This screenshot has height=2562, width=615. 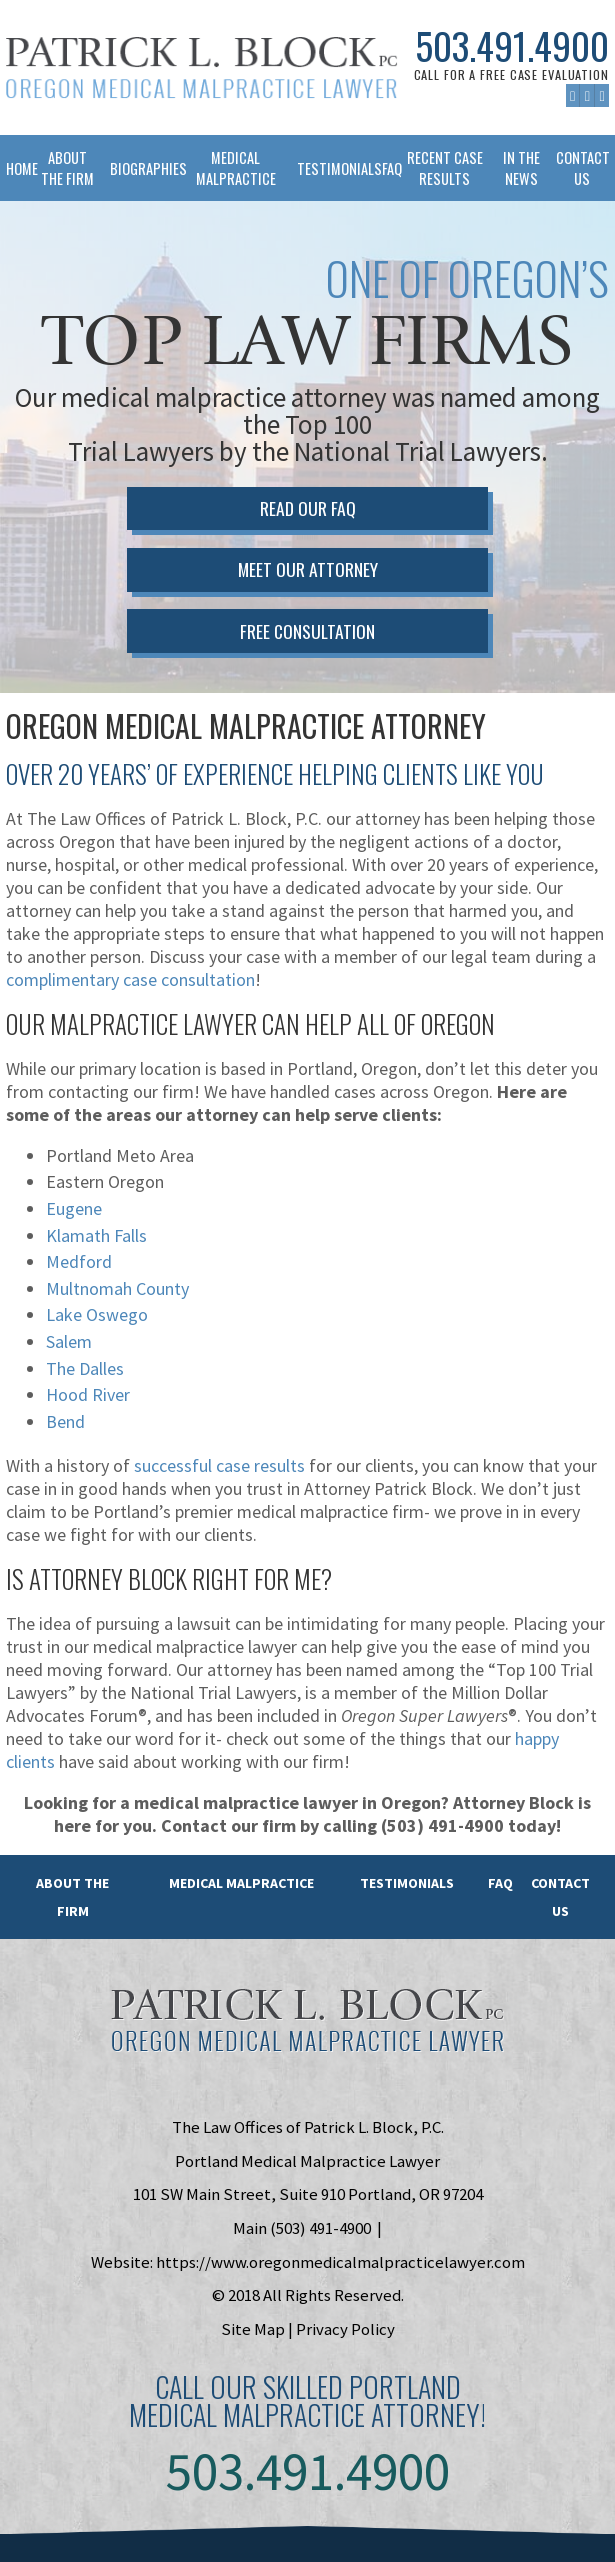 What do you see at coordinates (65, 1421) in the screenshot?
I see `Bend` at bounding box center [65, 1421].